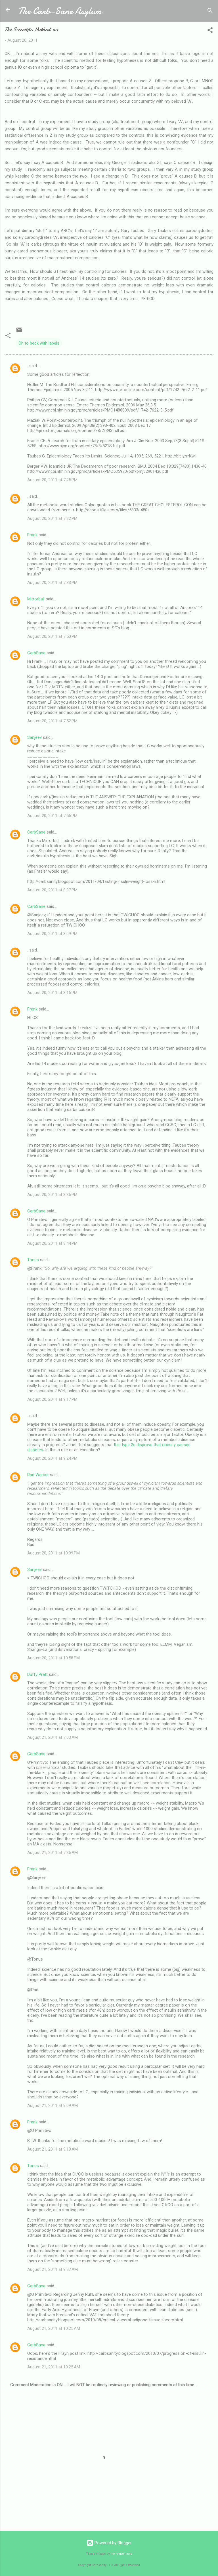 Image resolution: width=218 pixels, height=2576 pixels. I want to click on August 21, 2011 at 7:03 AM, so click(52, 1737).